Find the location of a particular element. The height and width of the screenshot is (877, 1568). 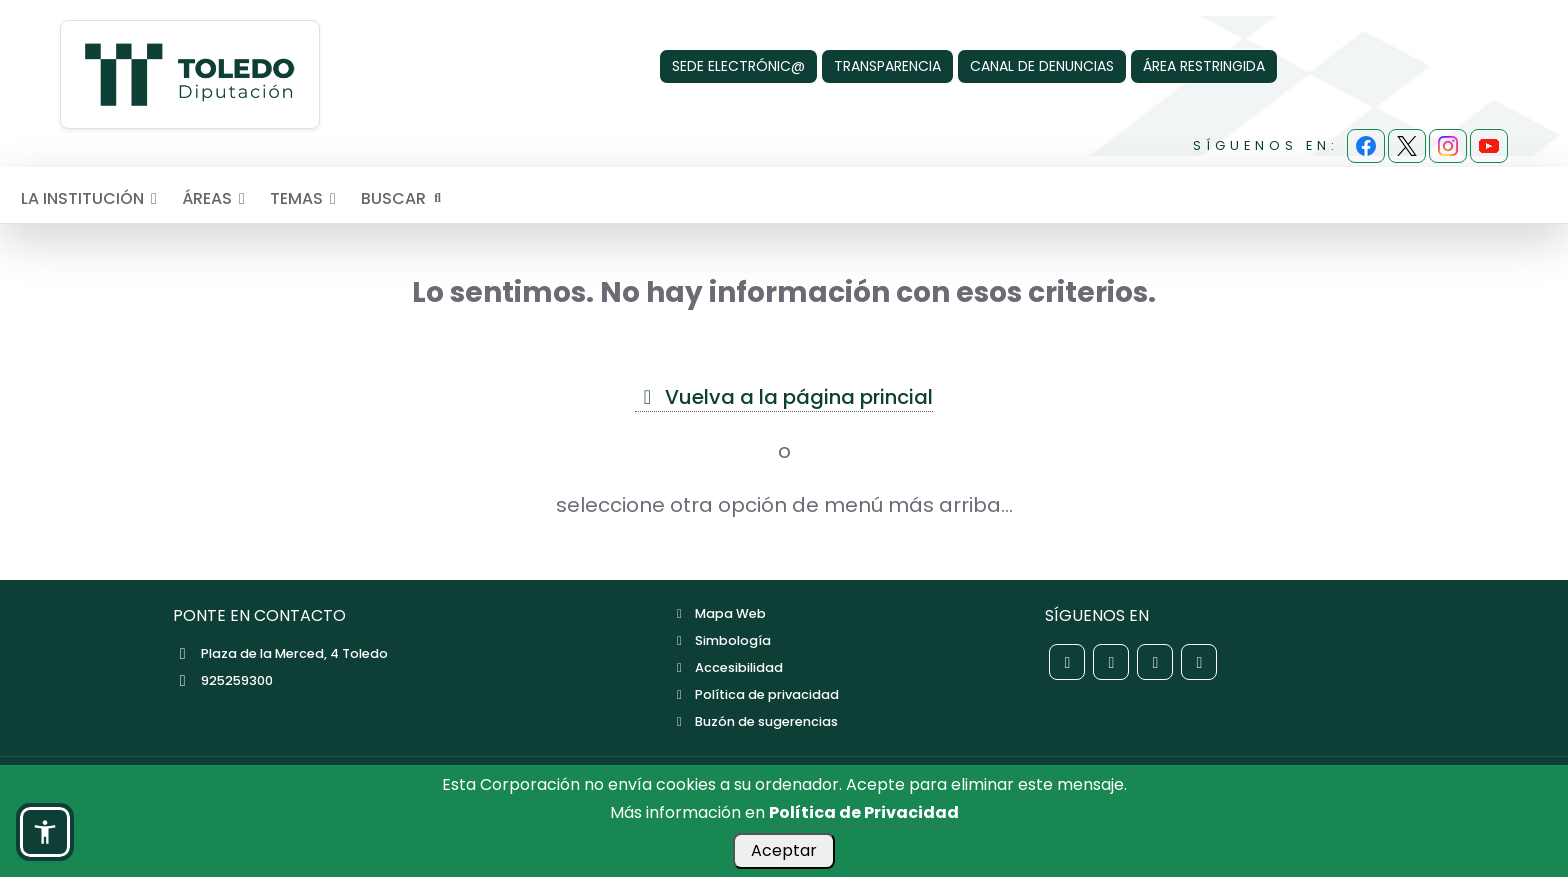

Buzón de sugerencias is located at coordinates (754, 721).